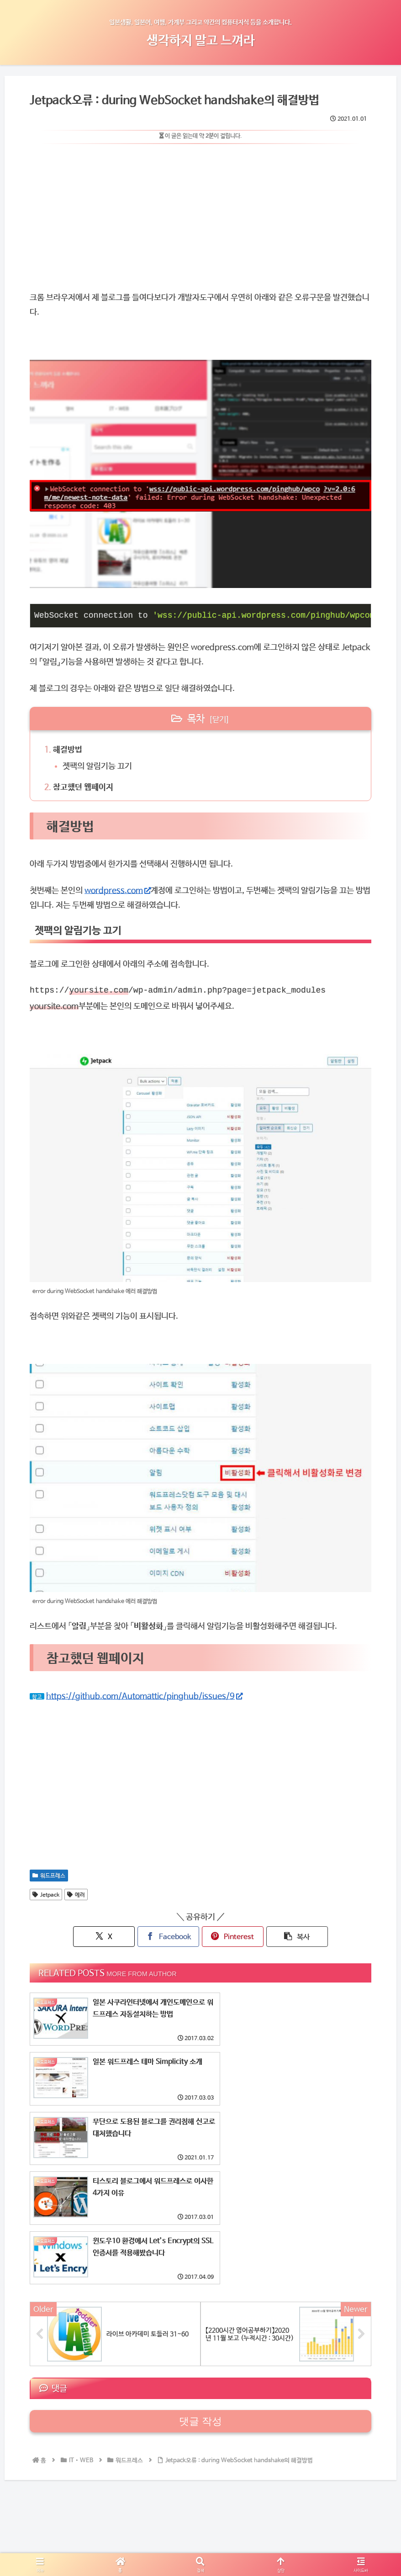 The image size is (401, 2576). What do you see at coordinates (255, 2532) in the screenshot?
I see `IT・WEB` at bounding box center [255, 2532].